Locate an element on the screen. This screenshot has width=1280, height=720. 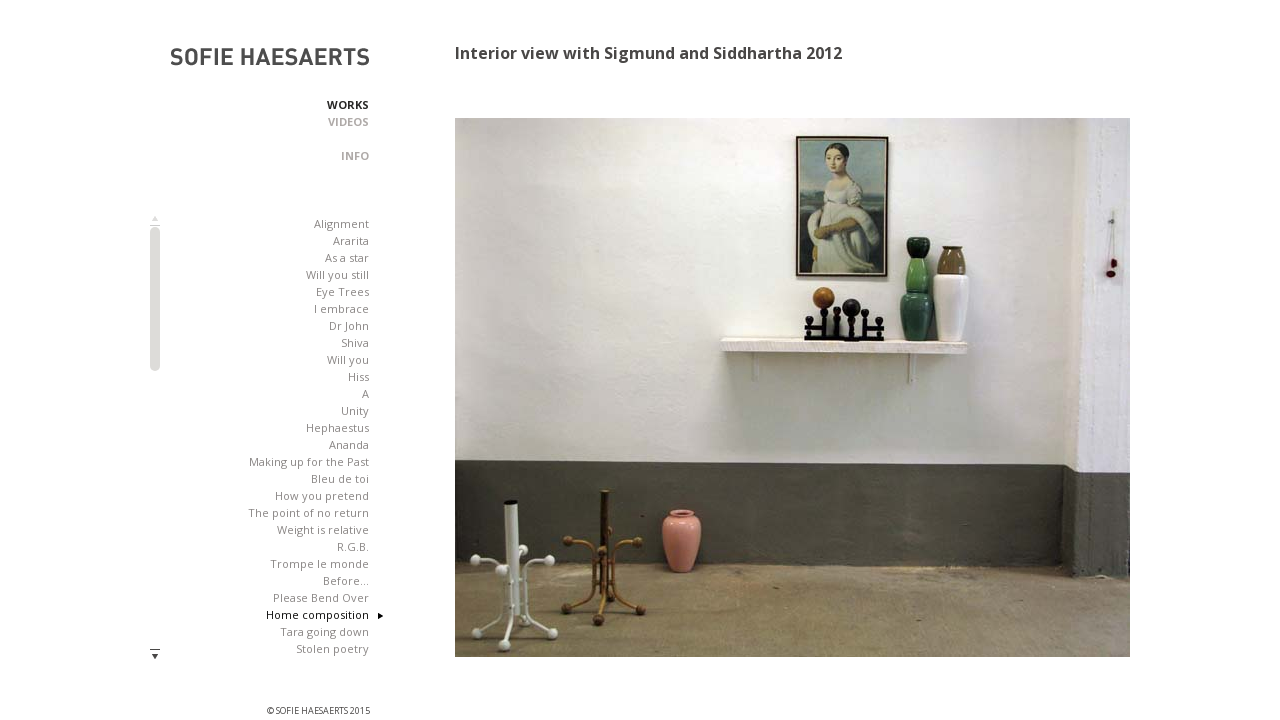
Bleu de toi is located at coordinates (340, 478).